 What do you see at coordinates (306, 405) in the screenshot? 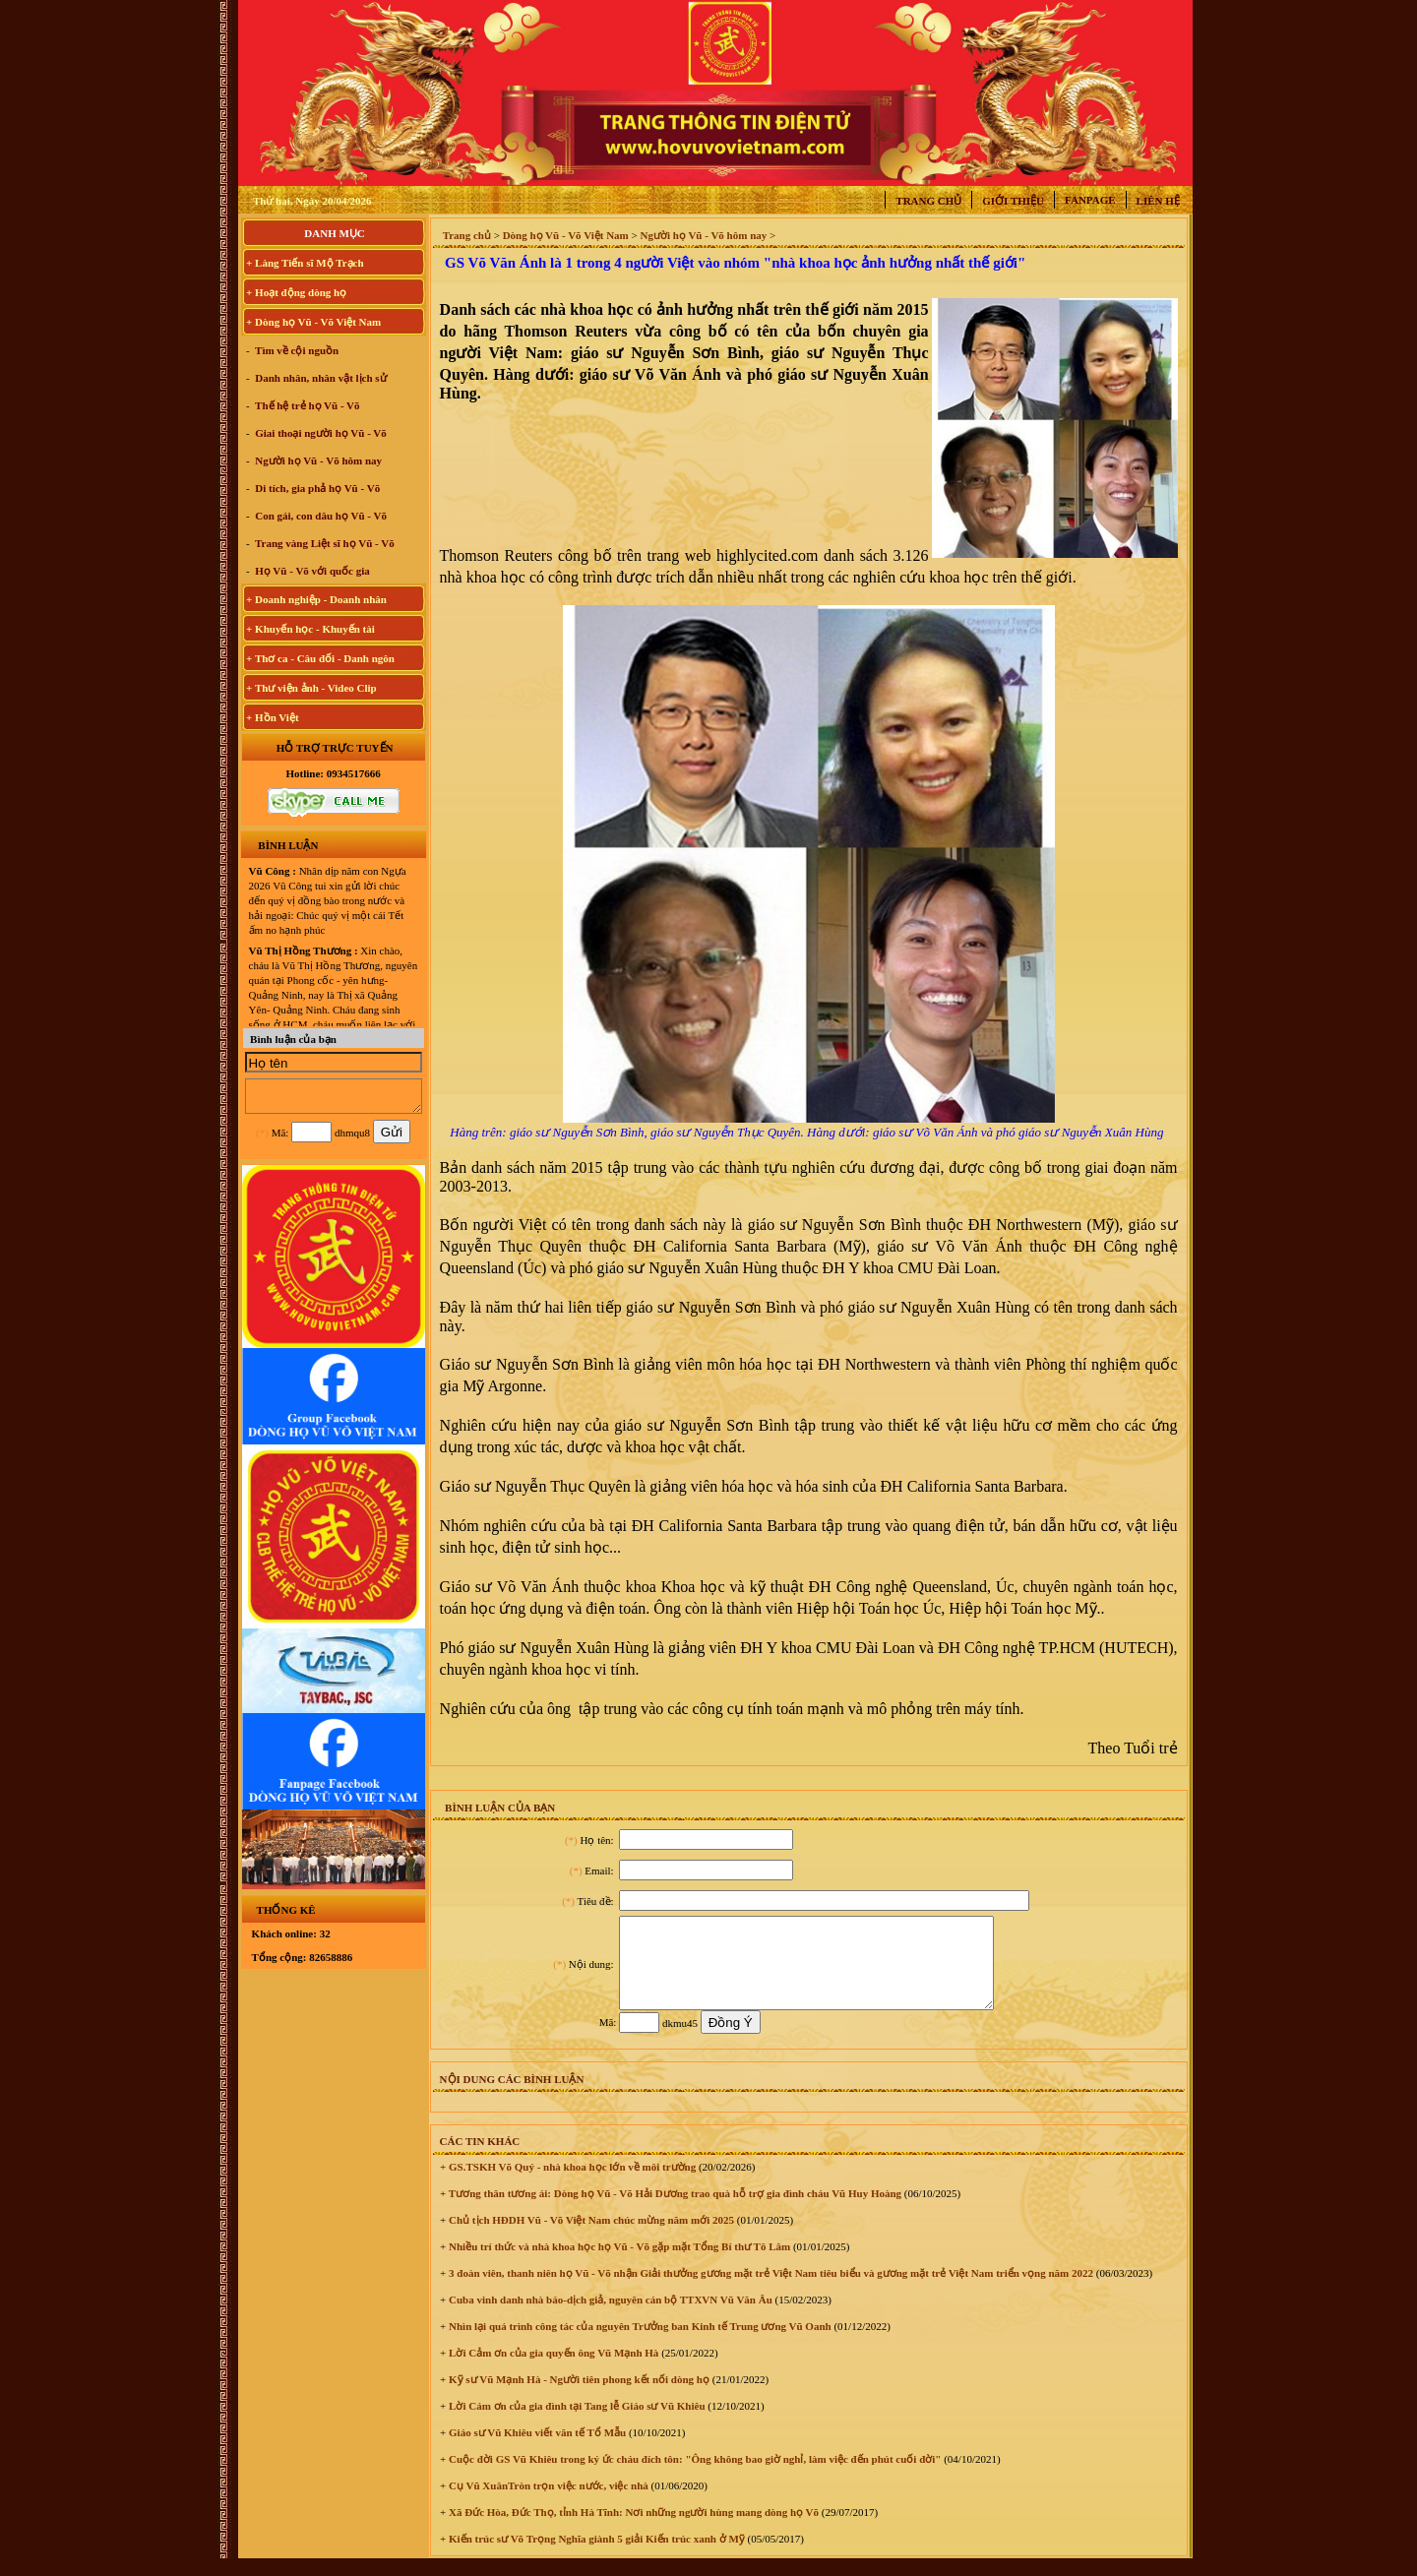
I see `Thế hệ trẻ họ Vũ - Võ` at bounding box center [306, 405].